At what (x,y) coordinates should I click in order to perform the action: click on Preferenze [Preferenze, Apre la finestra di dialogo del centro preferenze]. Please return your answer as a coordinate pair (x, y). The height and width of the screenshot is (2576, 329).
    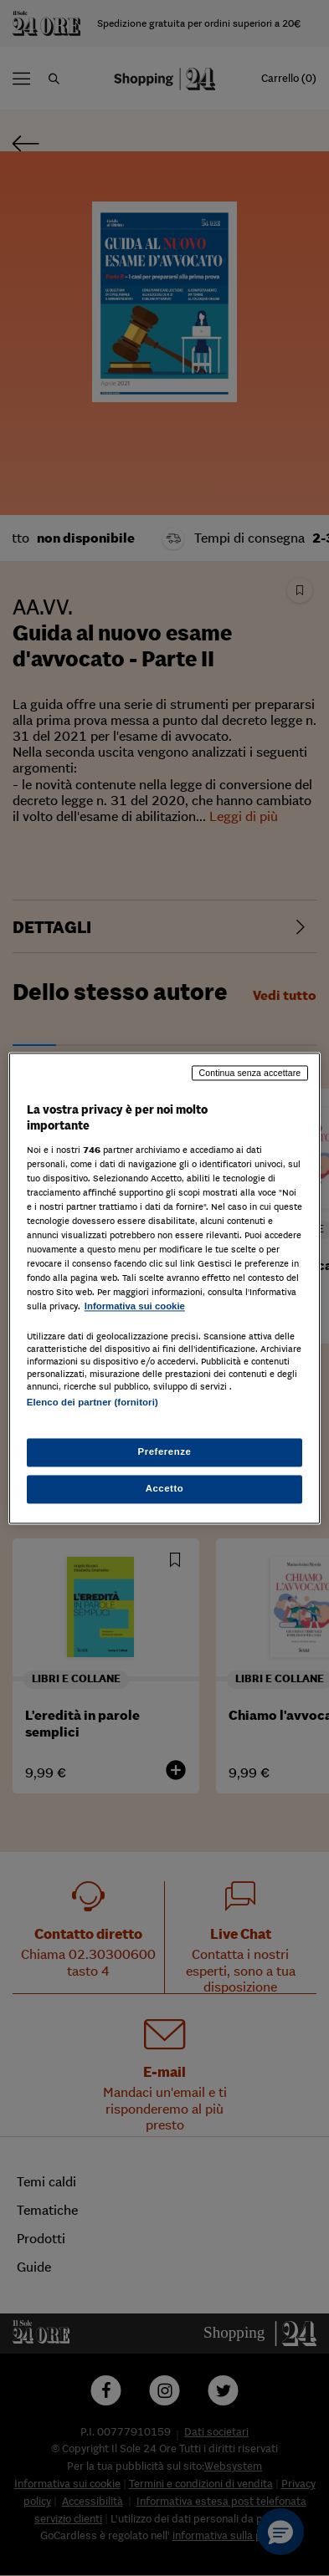
    Looking at the image, I should click on (165, 1451).